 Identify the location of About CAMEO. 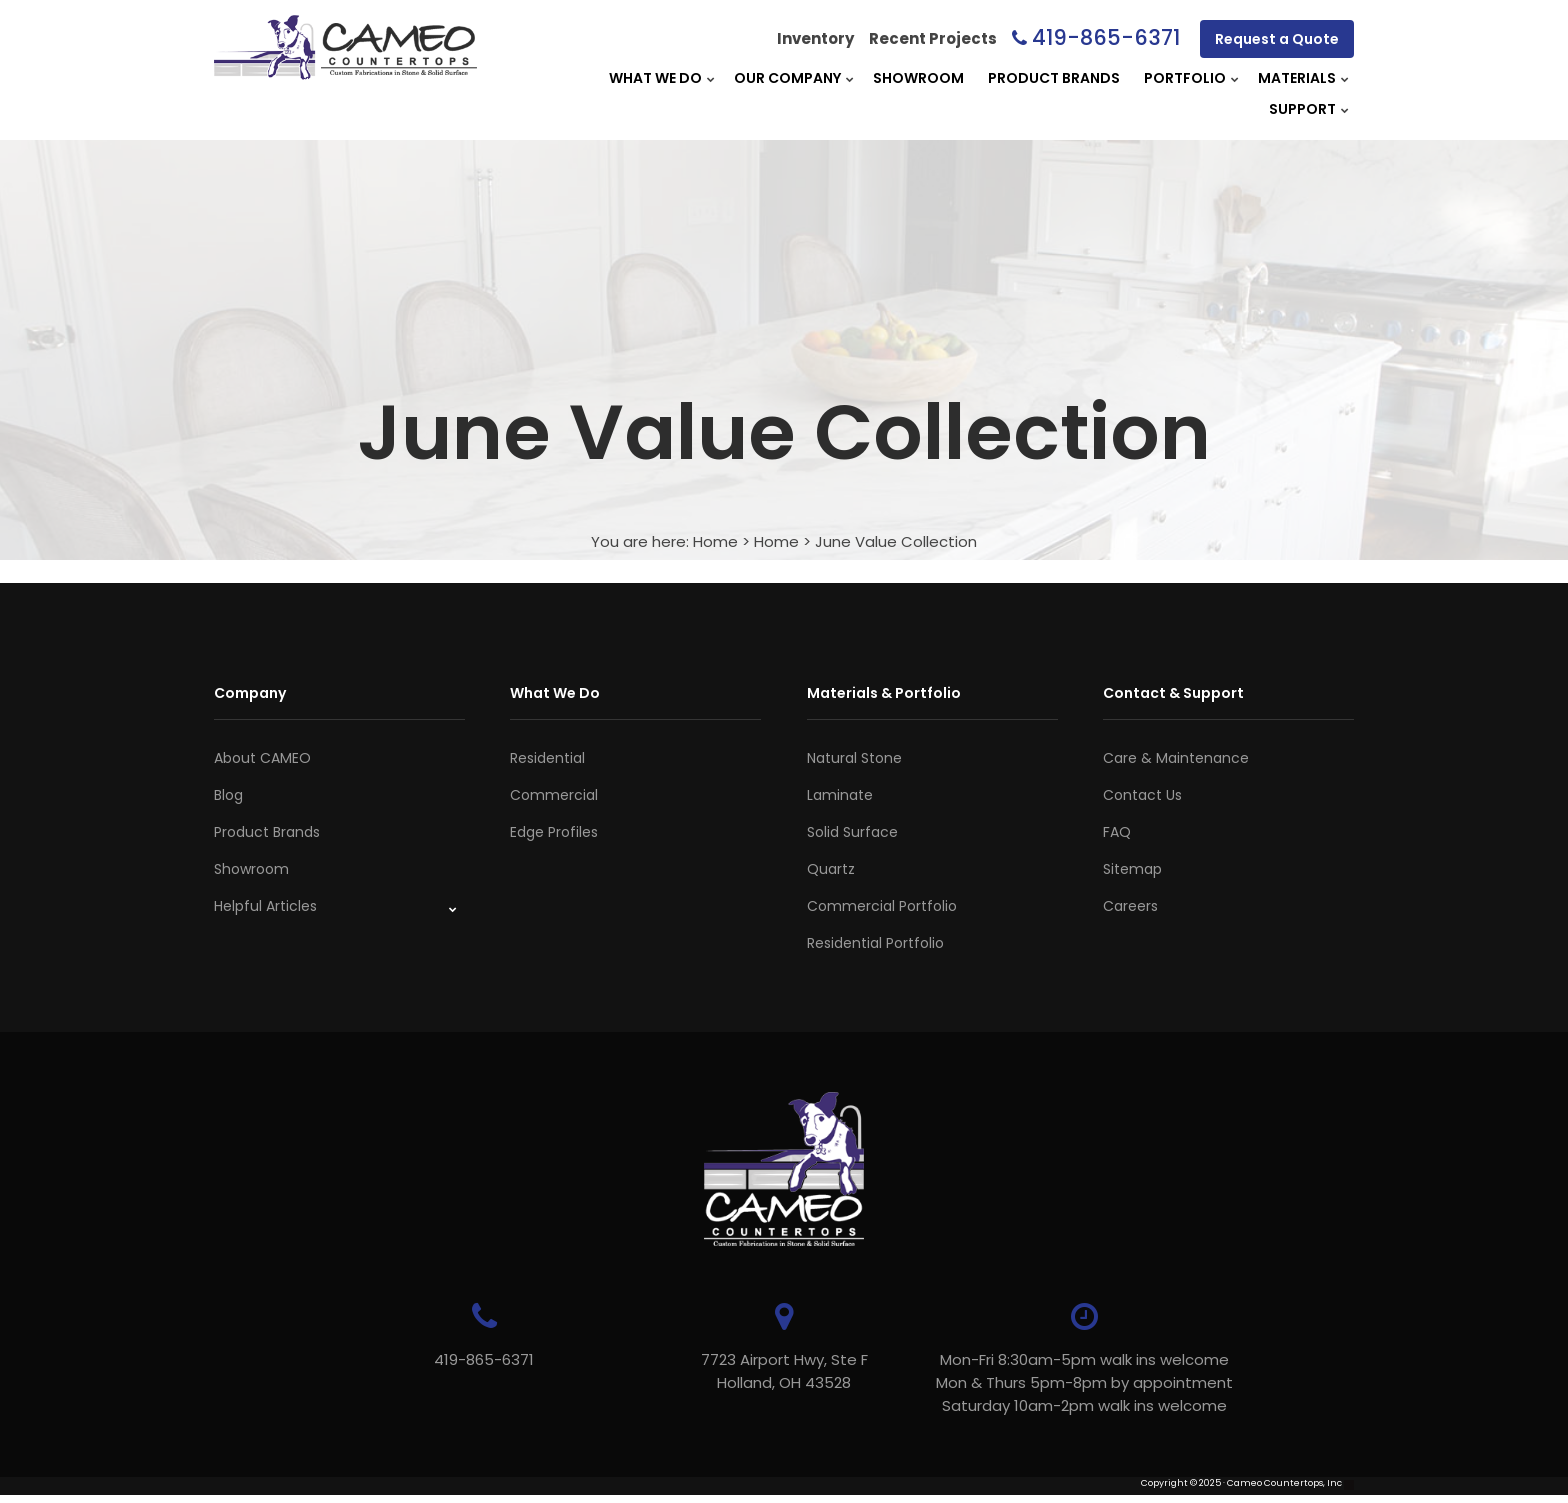
(262, 758).